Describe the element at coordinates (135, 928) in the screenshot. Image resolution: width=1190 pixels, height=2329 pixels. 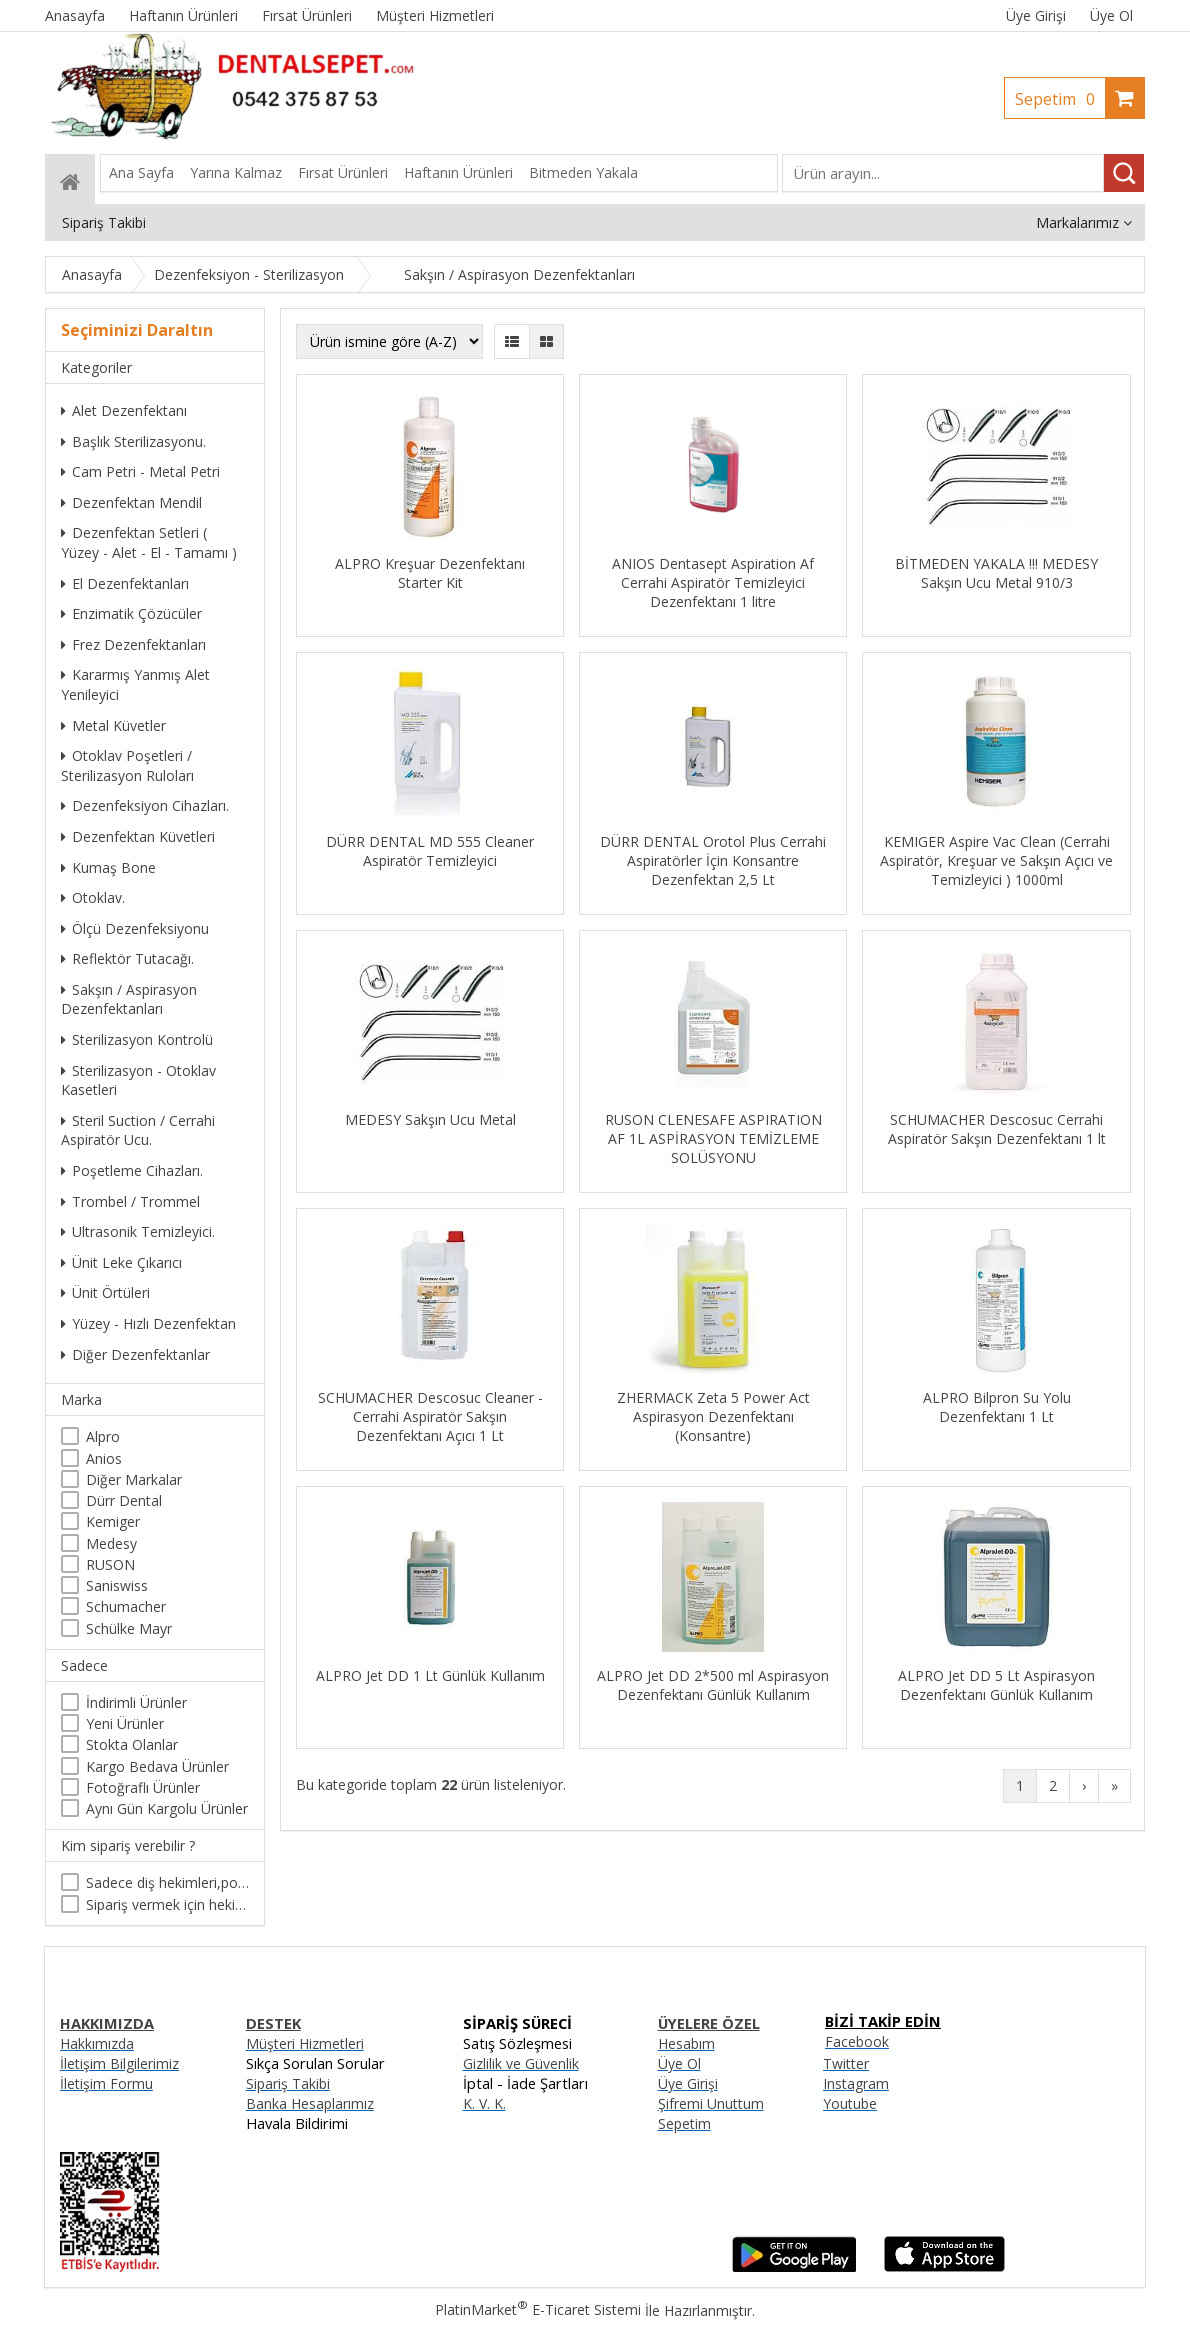
I see `Ölçü Dezenfeksiyonu` at that location.